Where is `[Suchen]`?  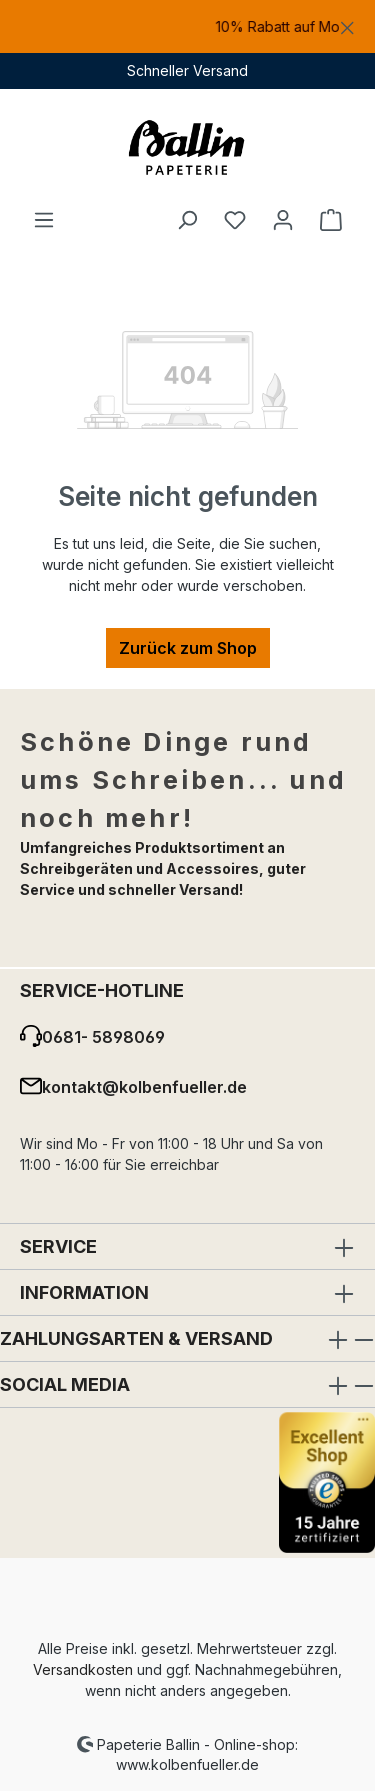 [Suchen] is located at coordinates (187, 219).